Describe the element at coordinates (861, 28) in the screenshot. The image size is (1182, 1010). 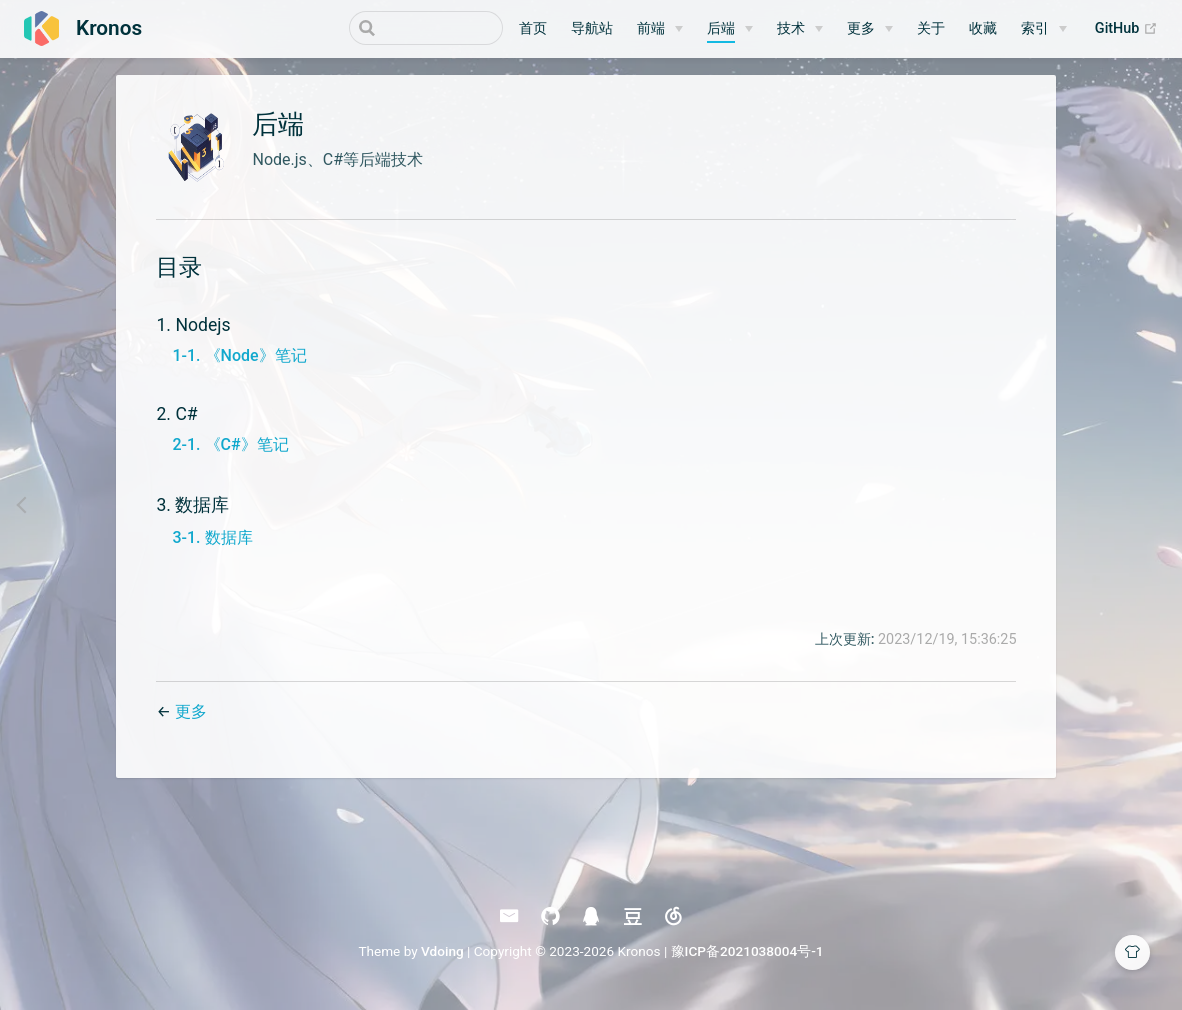
I see `更多` at that location.